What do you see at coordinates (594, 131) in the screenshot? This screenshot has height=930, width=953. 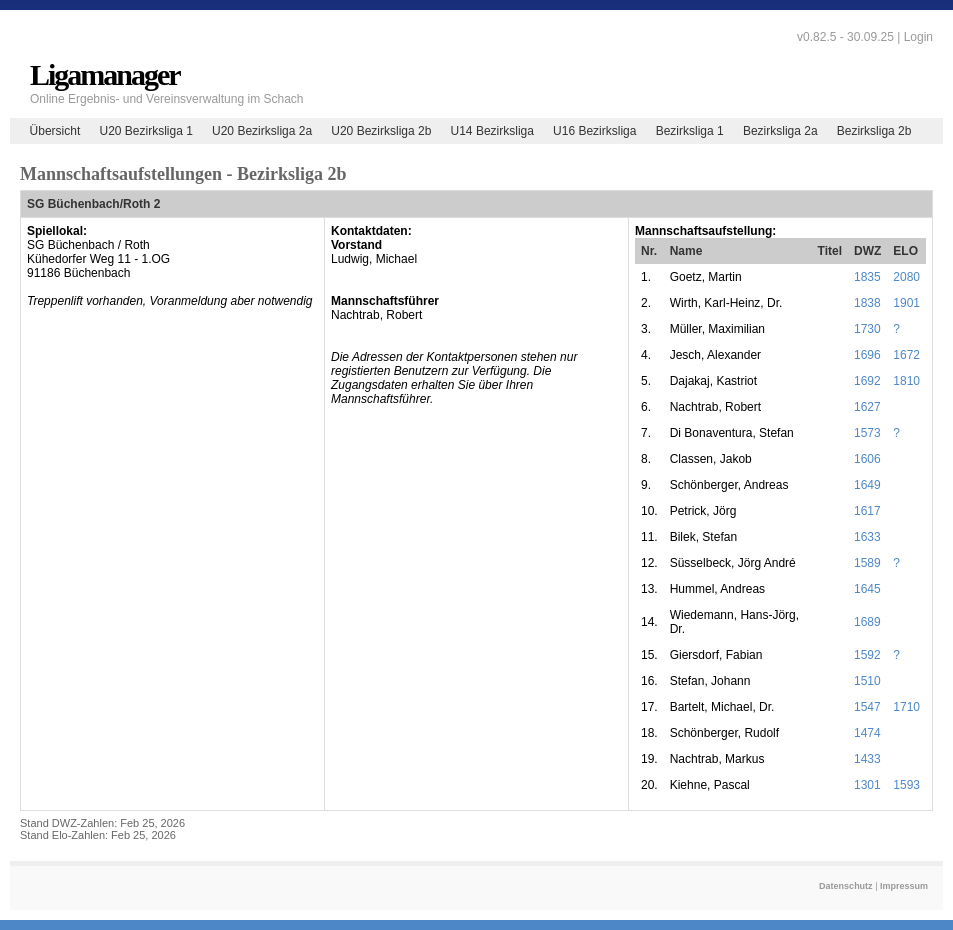 I see `U16 Bezirksliga` at bounding box center [594, 131].